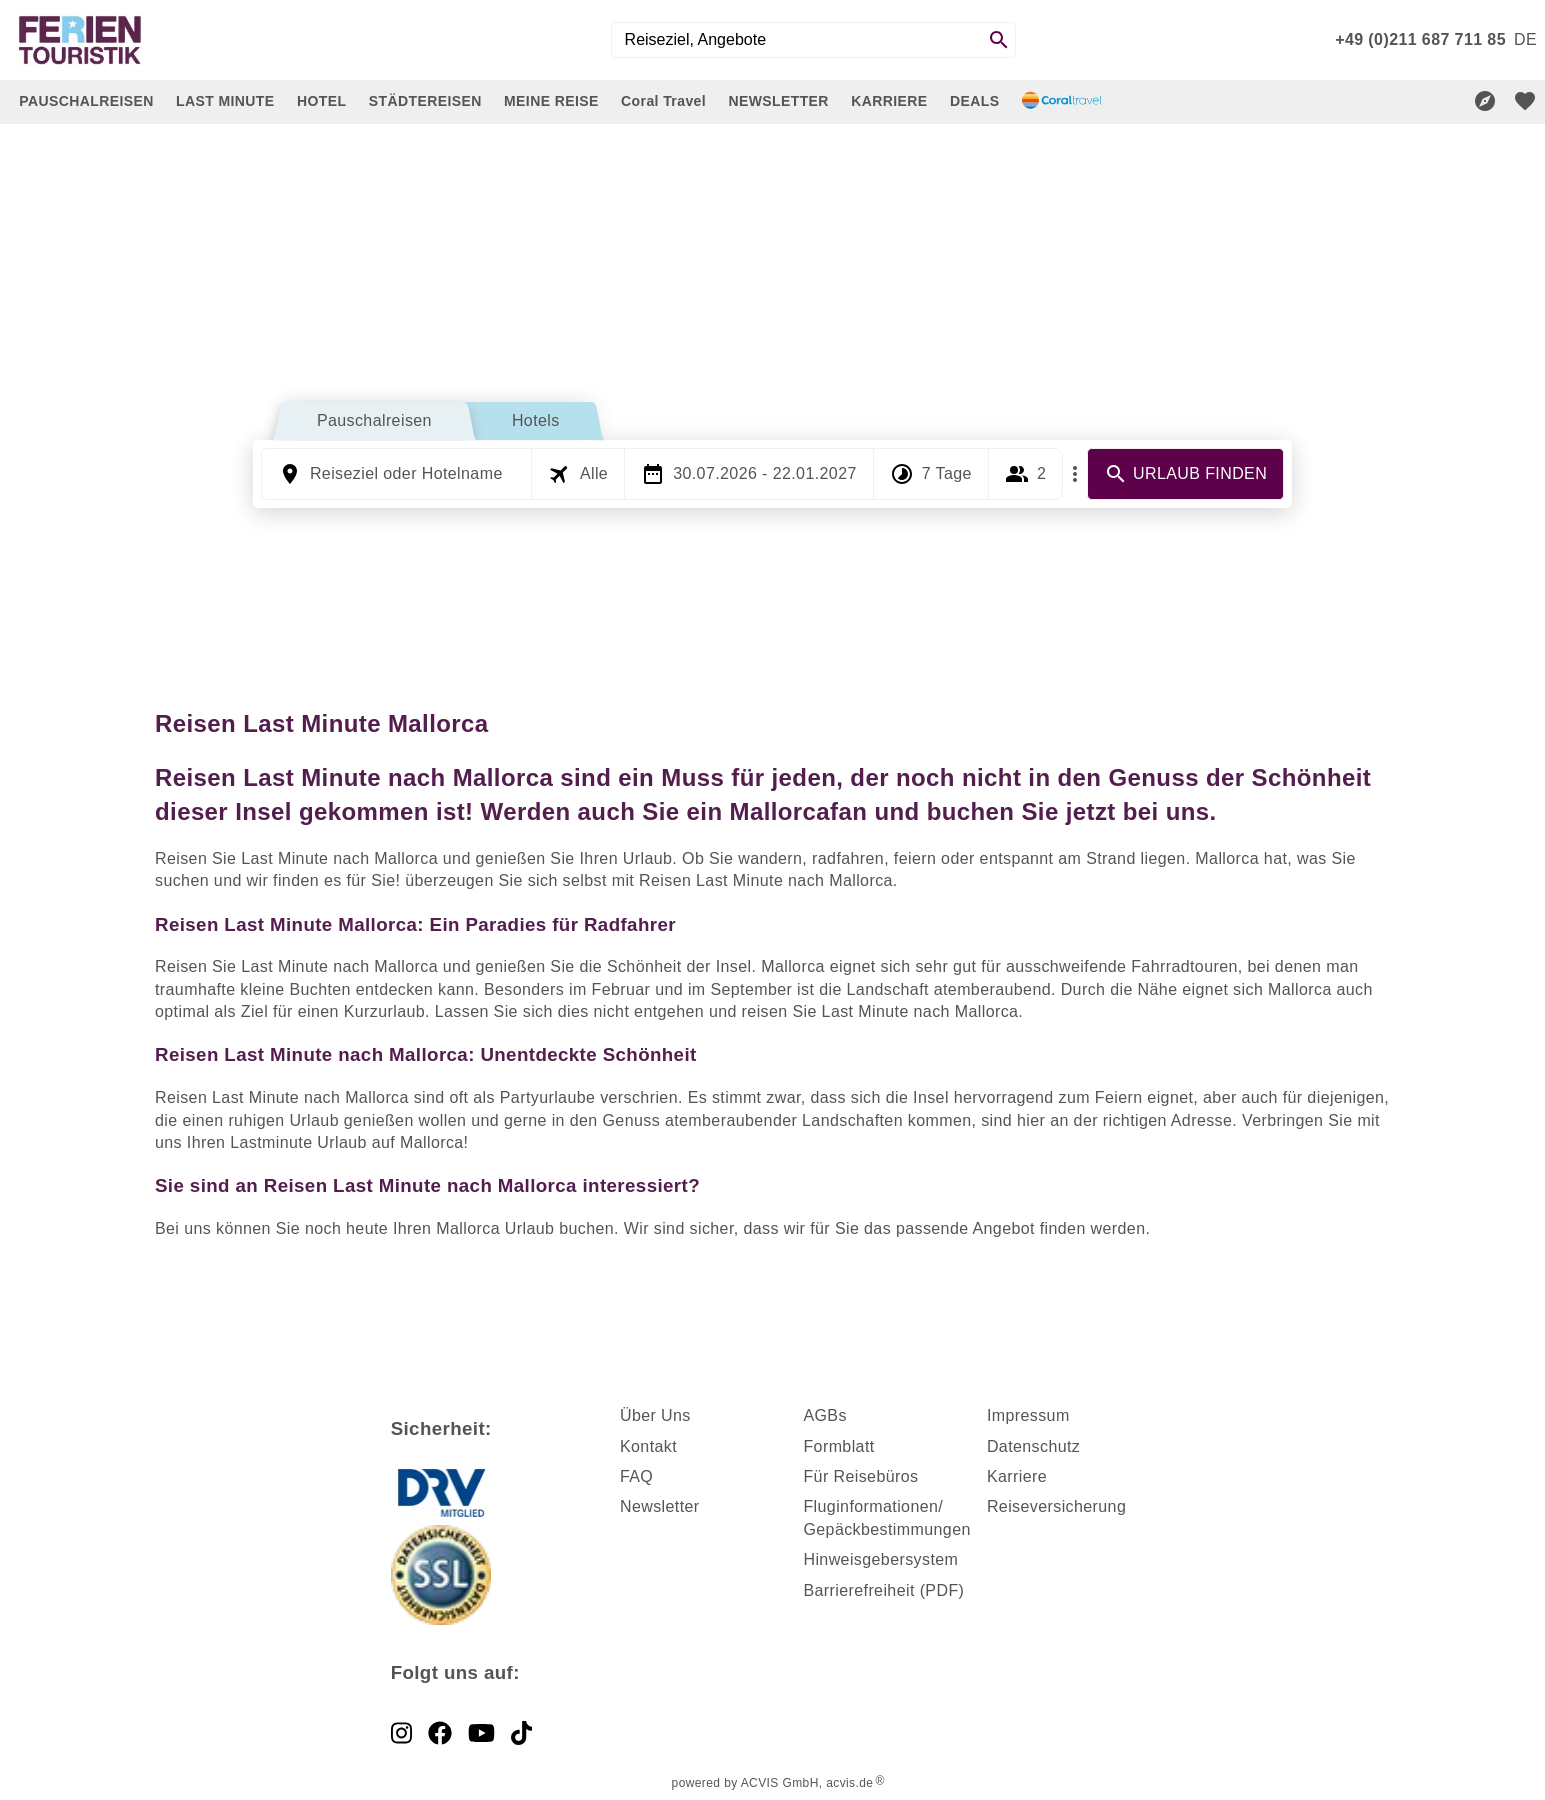  Describe the element at coordinates (86, 101) in the screenshot. I see `PAUSCHALREISEN` at that location.